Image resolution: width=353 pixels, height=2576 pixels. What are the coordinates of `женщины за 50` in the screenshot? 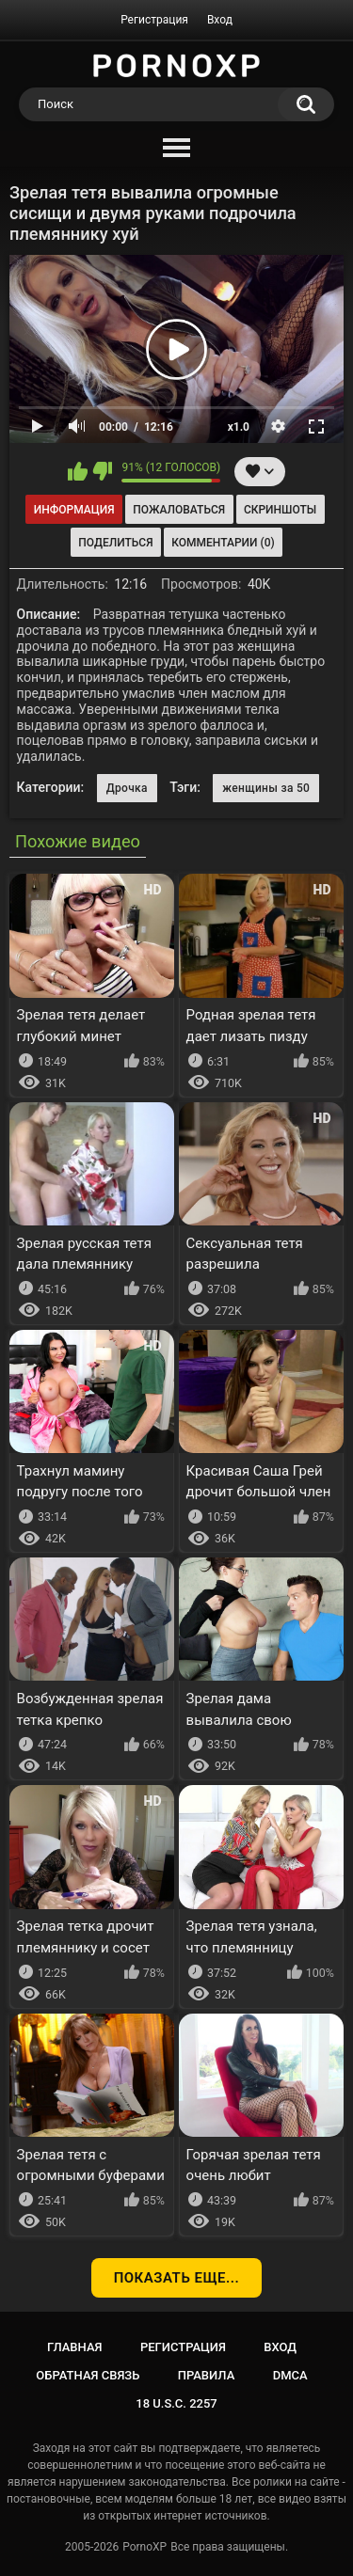 It's located at (266, 788).